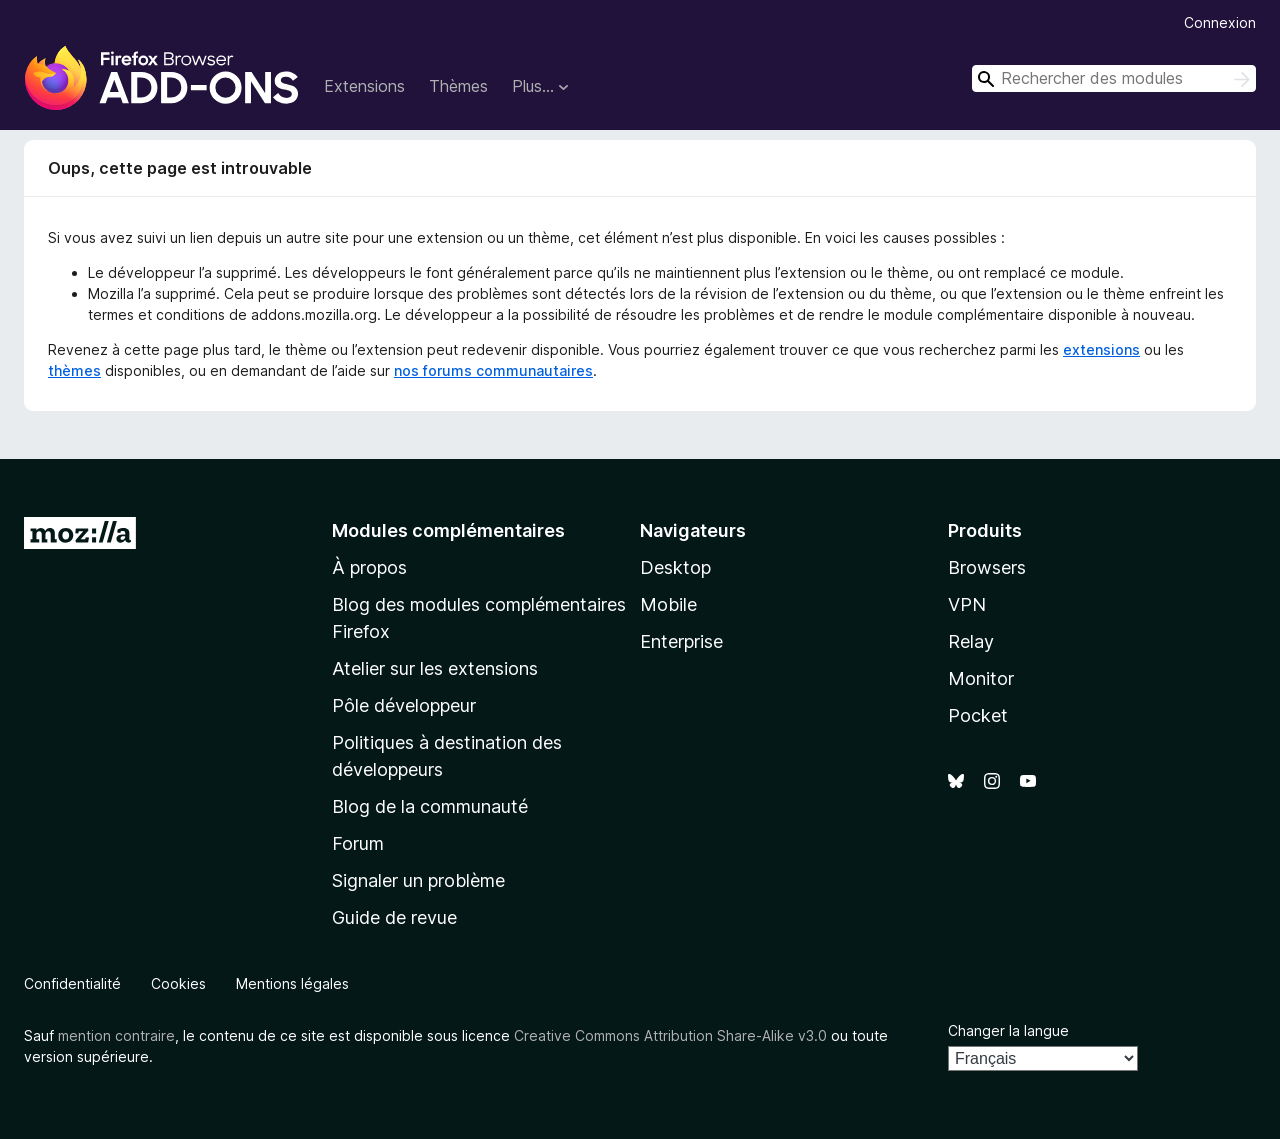 The image size is (1280, 1139). I want to click on Monitor, so click(981, 678).